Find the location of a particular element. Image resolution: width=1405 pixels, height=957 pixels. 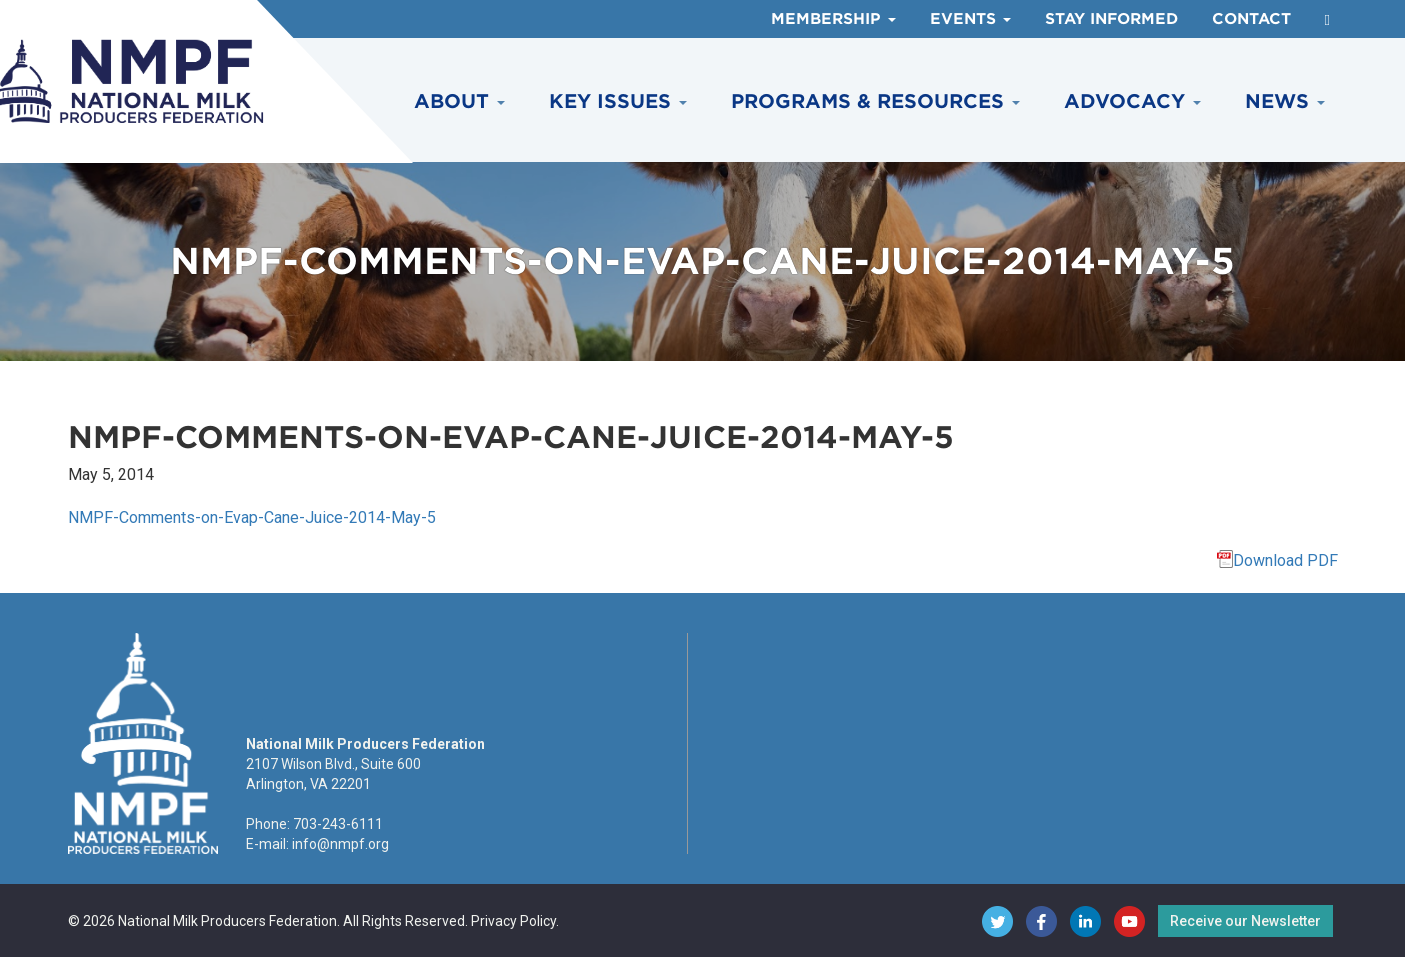

Programs & Resources is located at coordinates (875, 101).